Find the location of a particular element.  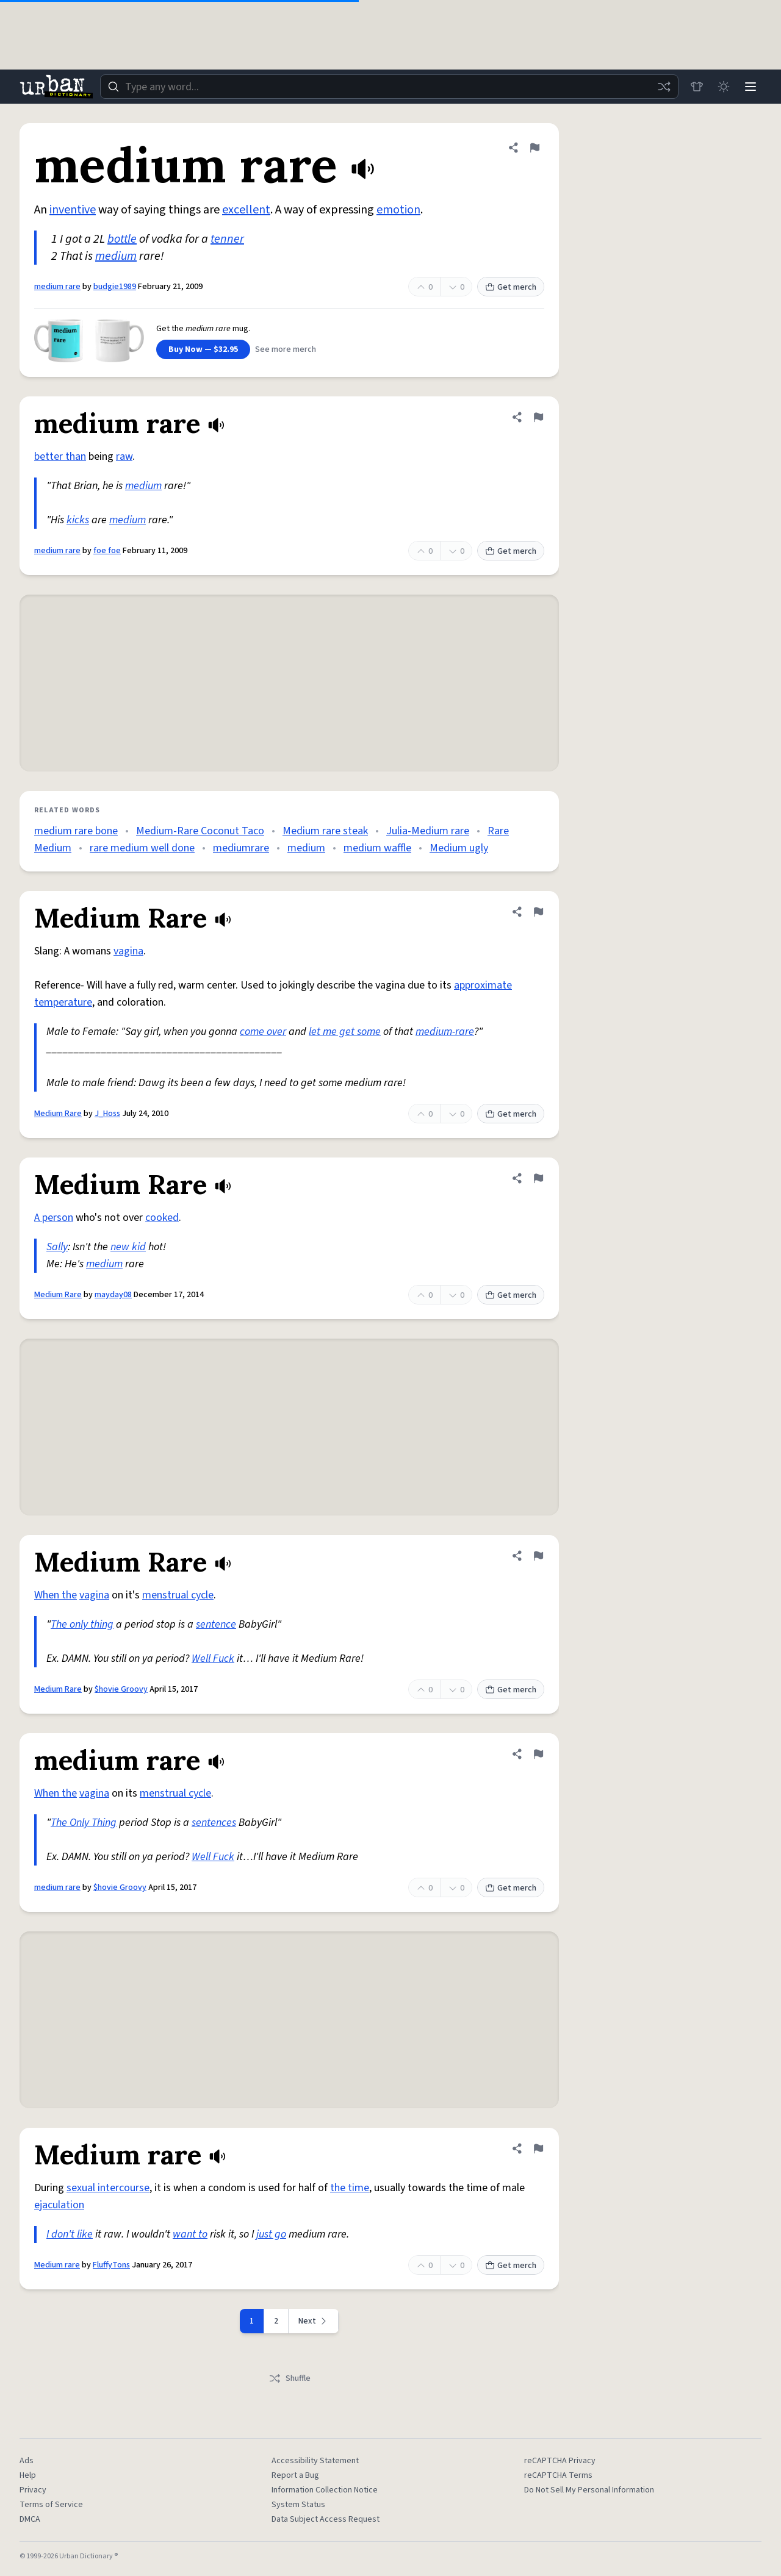

menstrual cycle is located at coordinates (178, 1595).